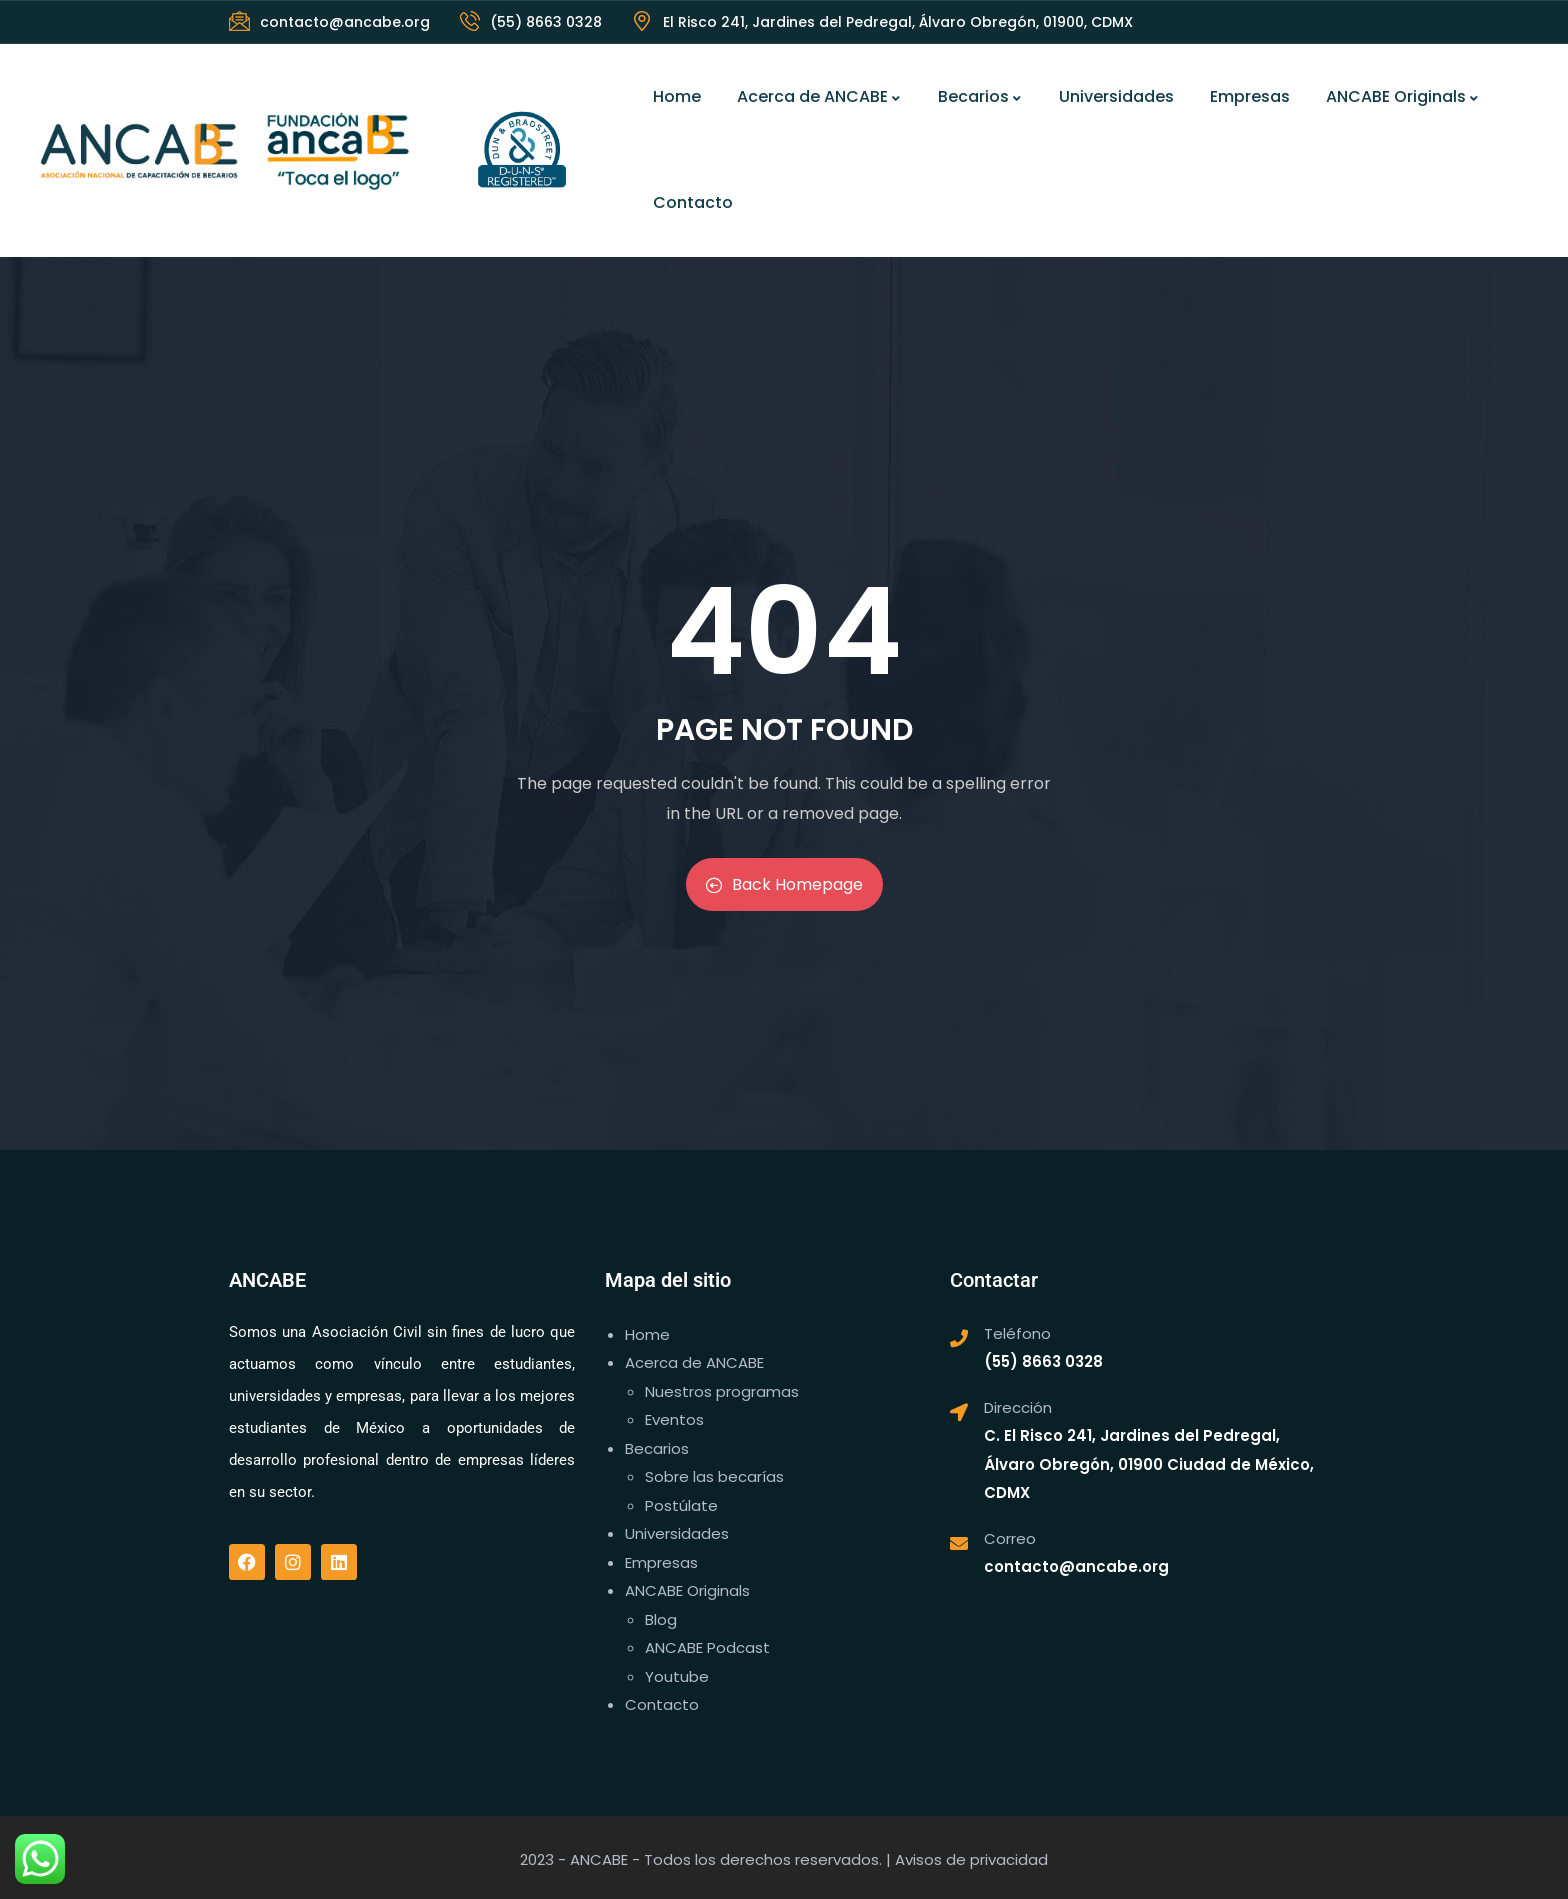 This screenshot has height=1899, width=1568. I want to click on Home, so click(677, 96).